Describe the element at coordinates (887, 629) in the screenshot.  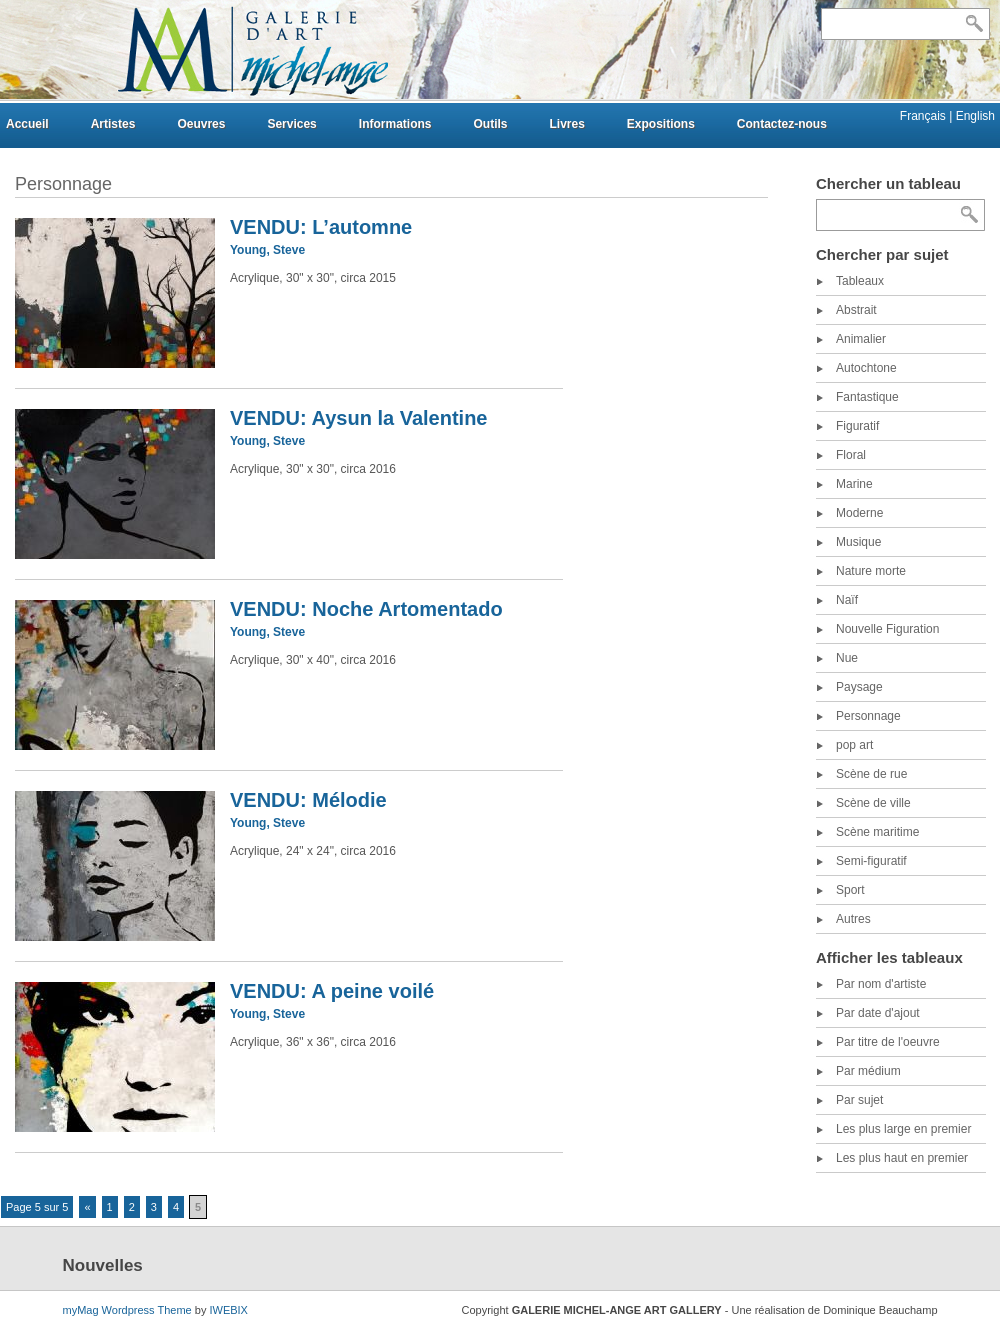
I see `Nouvelle Figuration` at that location.